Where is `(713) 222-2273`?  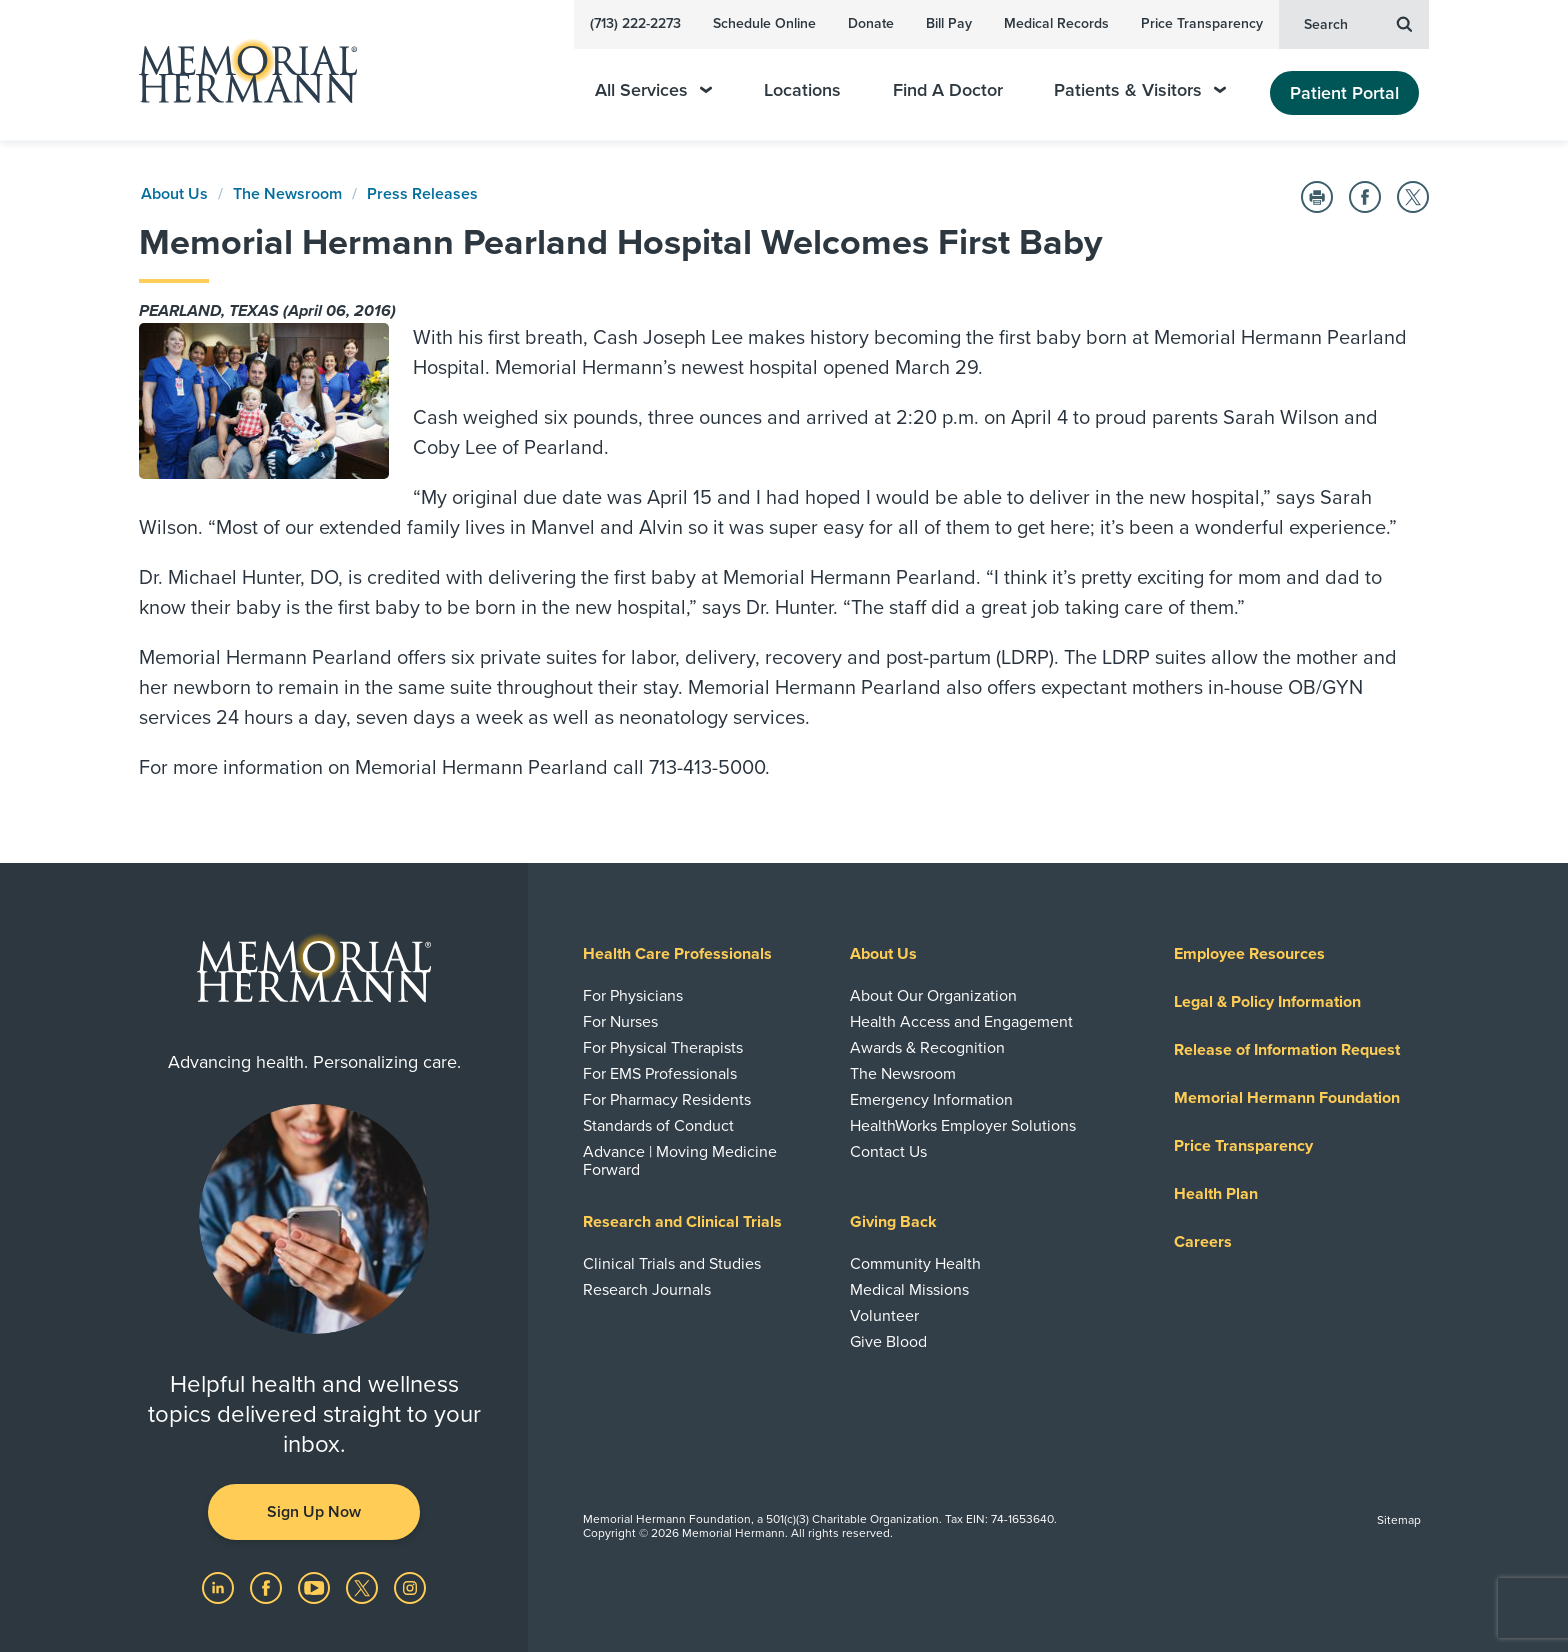
(713) 222-2273 is located at coordinates (635, 23).